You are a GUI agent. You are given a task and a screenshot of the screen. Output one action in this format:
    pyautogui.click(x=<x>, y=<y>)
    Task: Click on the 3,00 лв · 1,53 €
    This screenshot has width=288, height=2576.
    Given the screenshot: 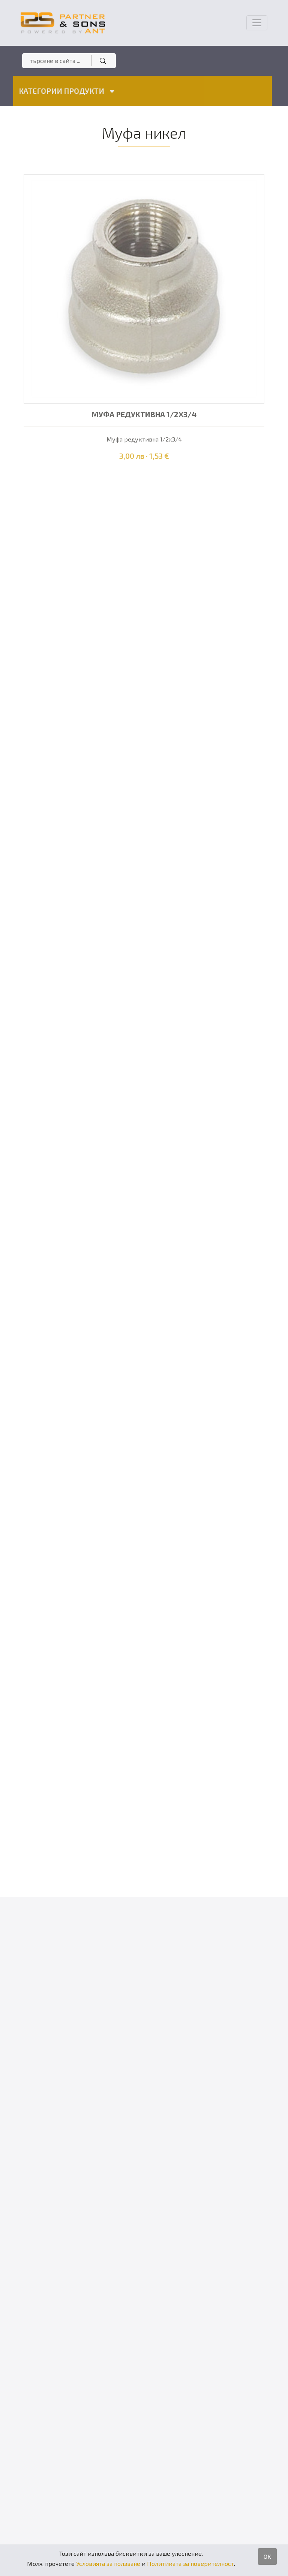 What is the action you would take?
    pyautogui.click(x=144, y=455)
    